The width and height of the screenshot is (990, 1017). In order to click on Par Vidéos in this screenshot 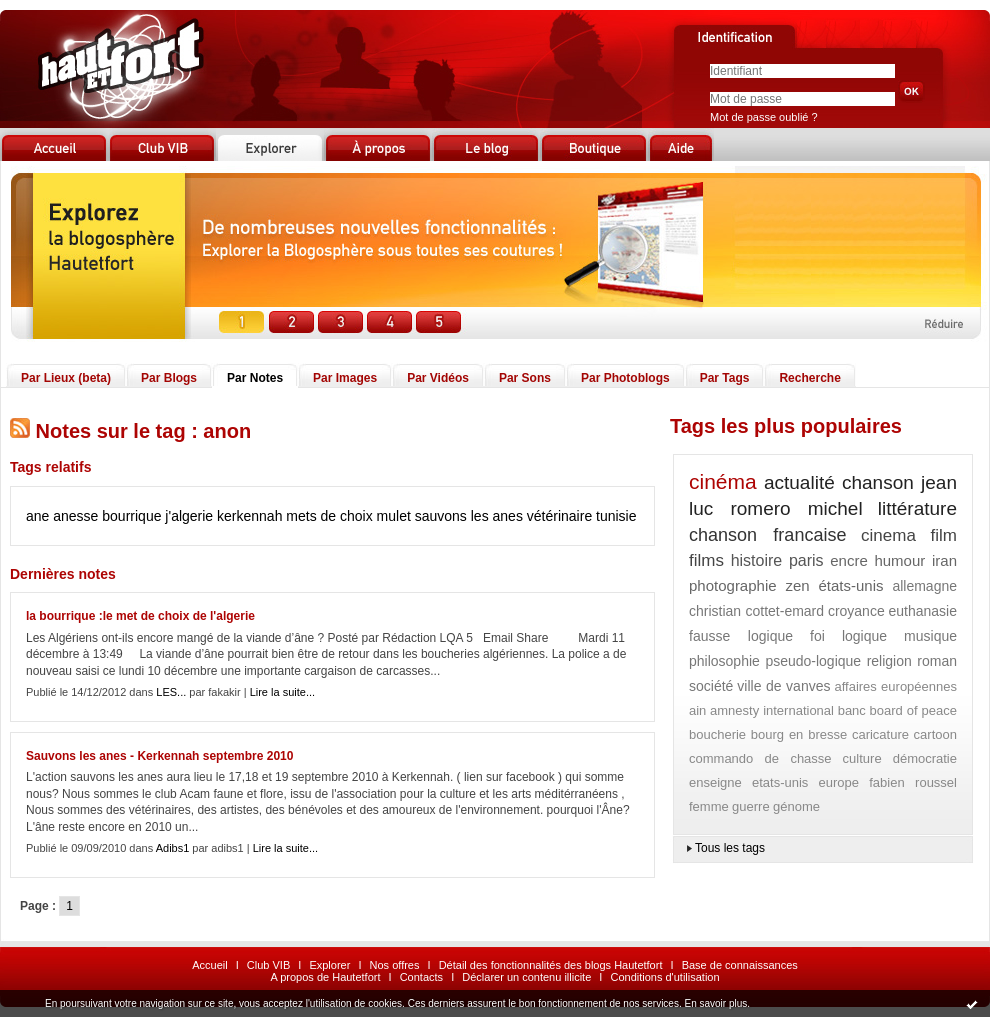, I will do `click(438, 378)`.